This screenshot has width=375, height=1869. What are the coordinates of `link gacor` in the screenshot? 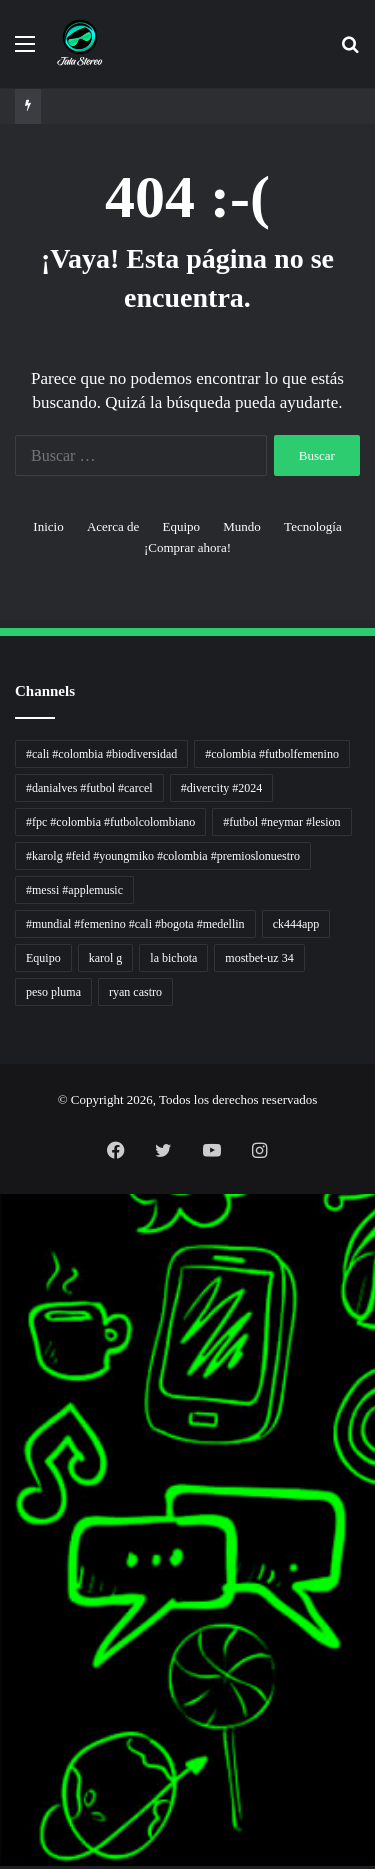 It's located at (2, 1866).